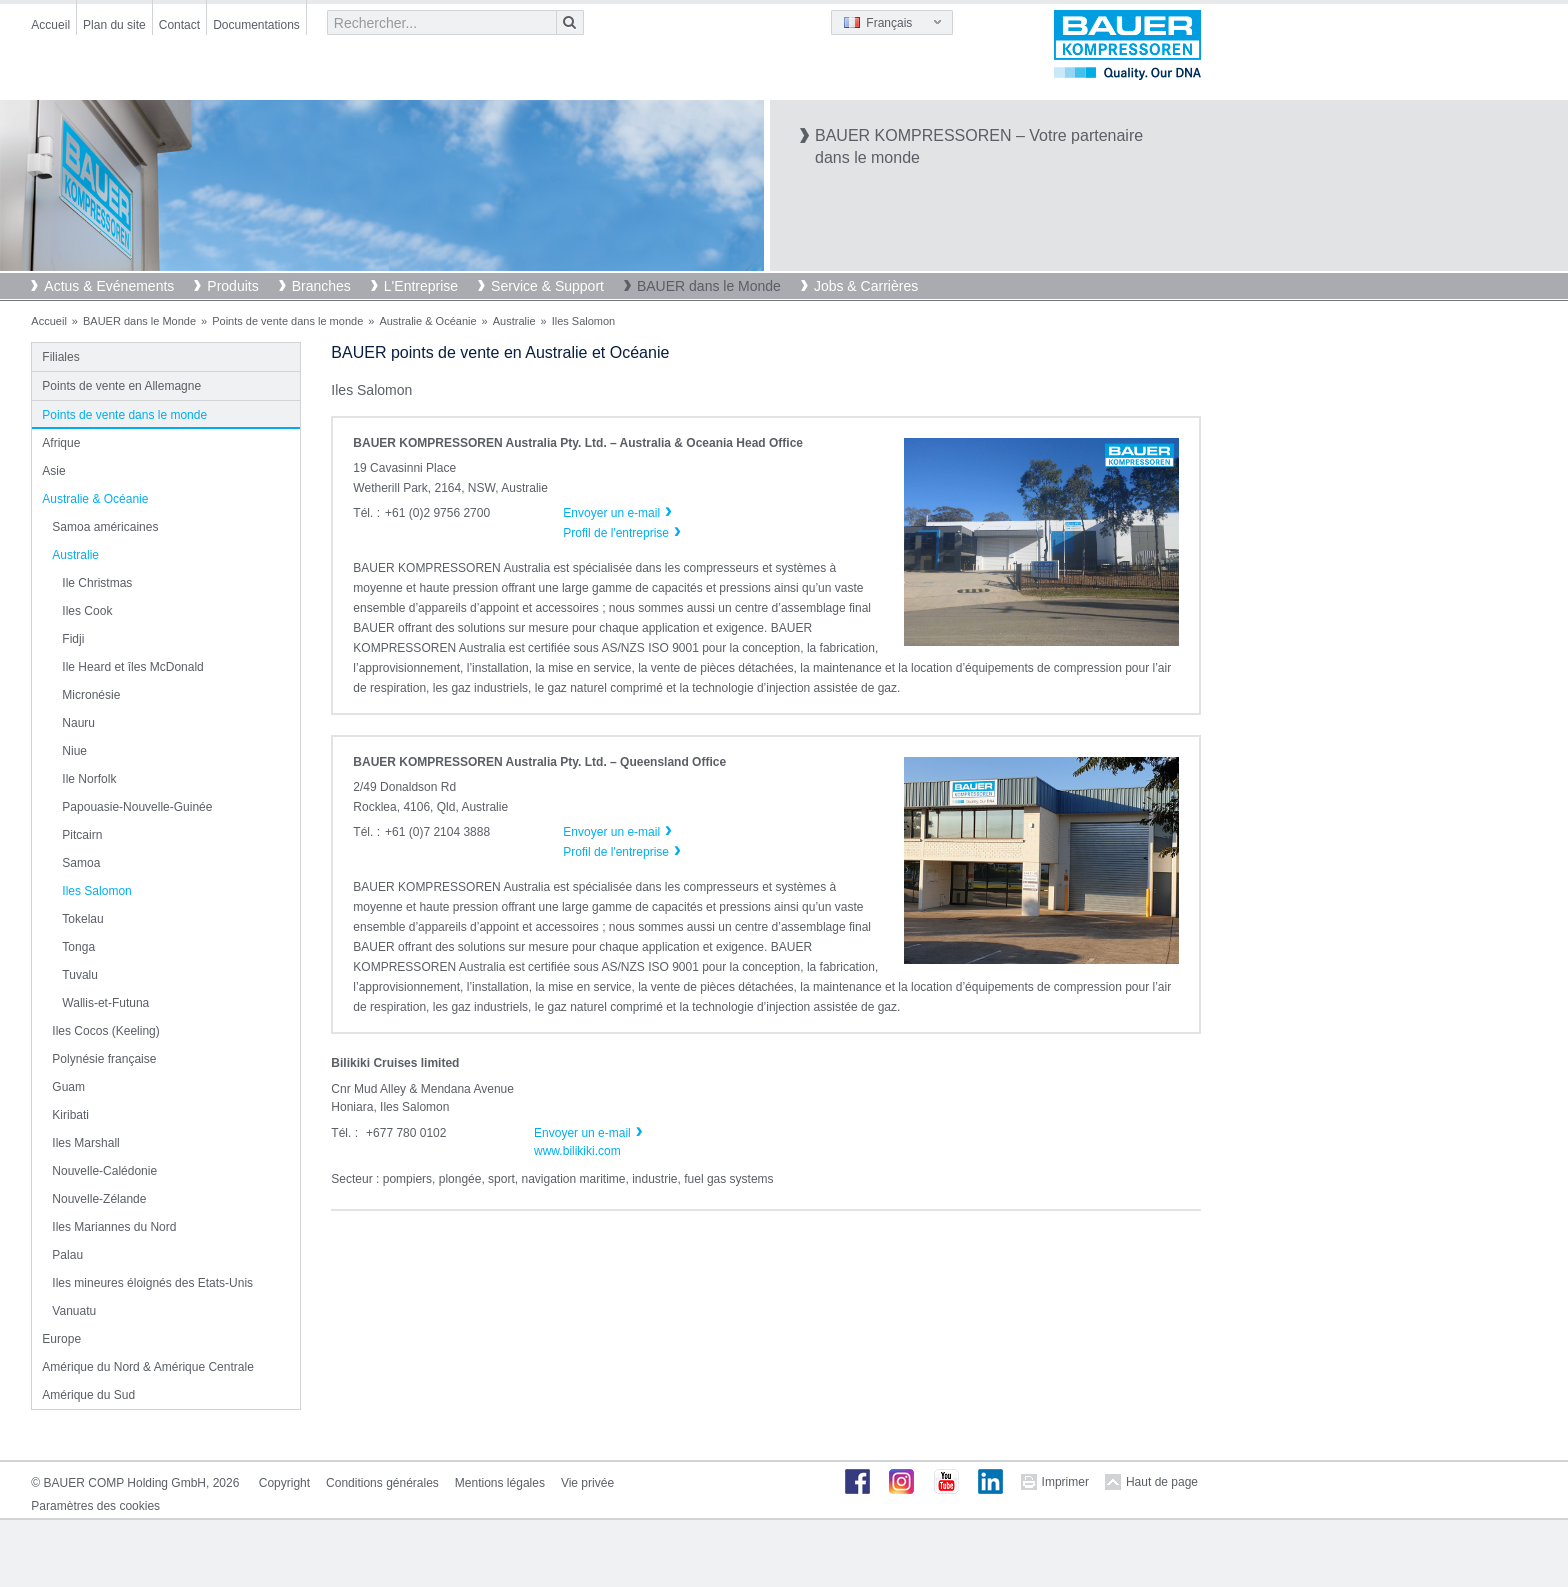 The width and height of the screenshot is (1568, 1587). I want to click on Points de vente dans le monde, so click(287, 321).